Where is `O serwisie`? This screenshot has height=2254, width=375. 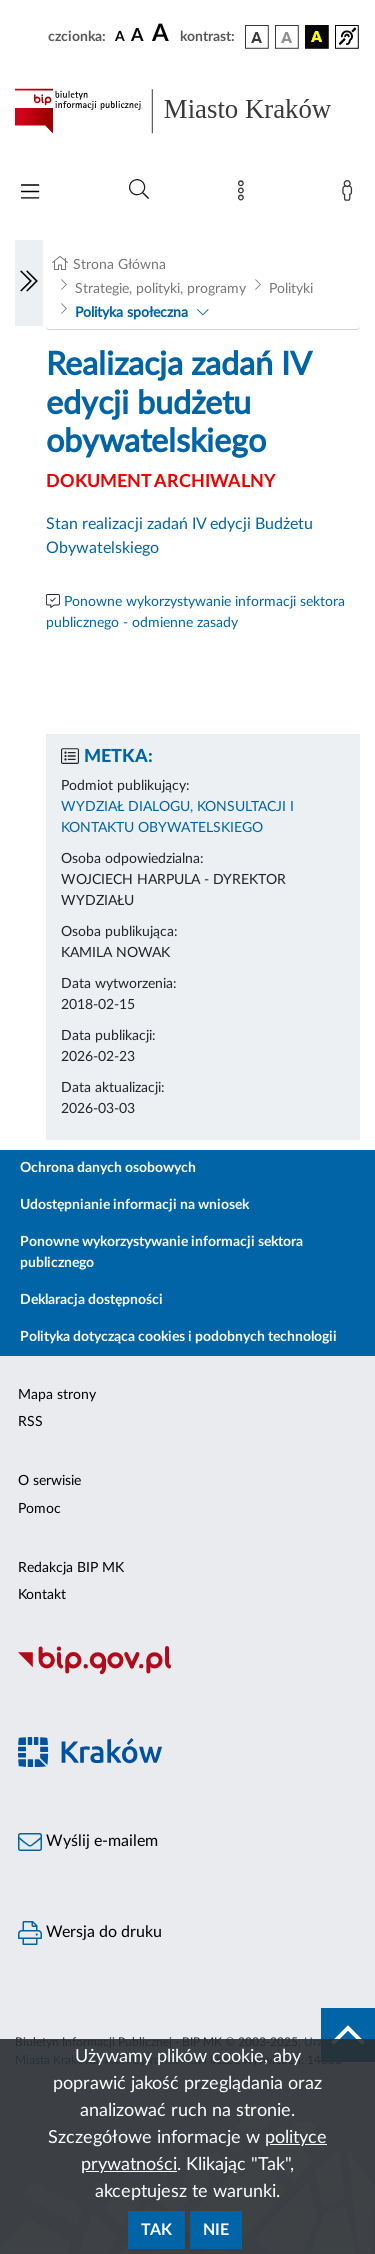
O serwisie is located at coordinates (49, 1481).